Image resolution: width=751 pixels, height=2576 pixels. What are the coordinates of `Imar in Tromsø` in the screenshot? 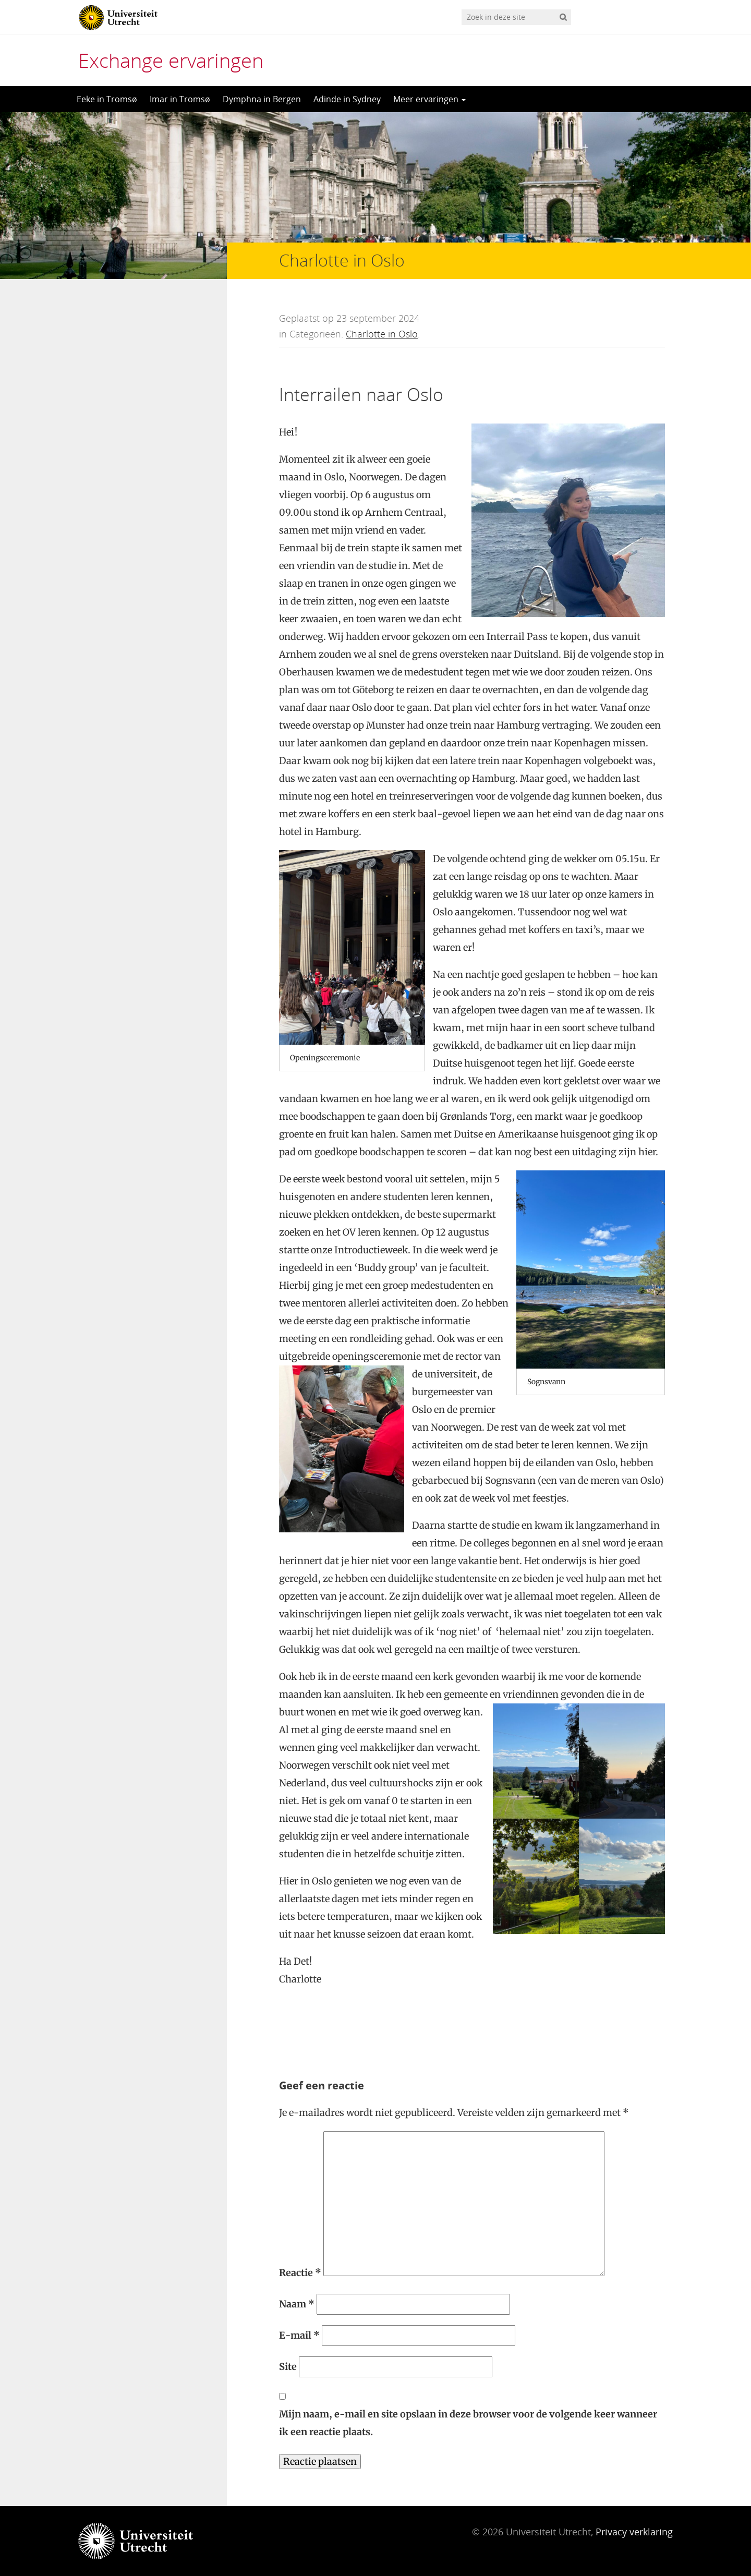 It's located at (180, 99).